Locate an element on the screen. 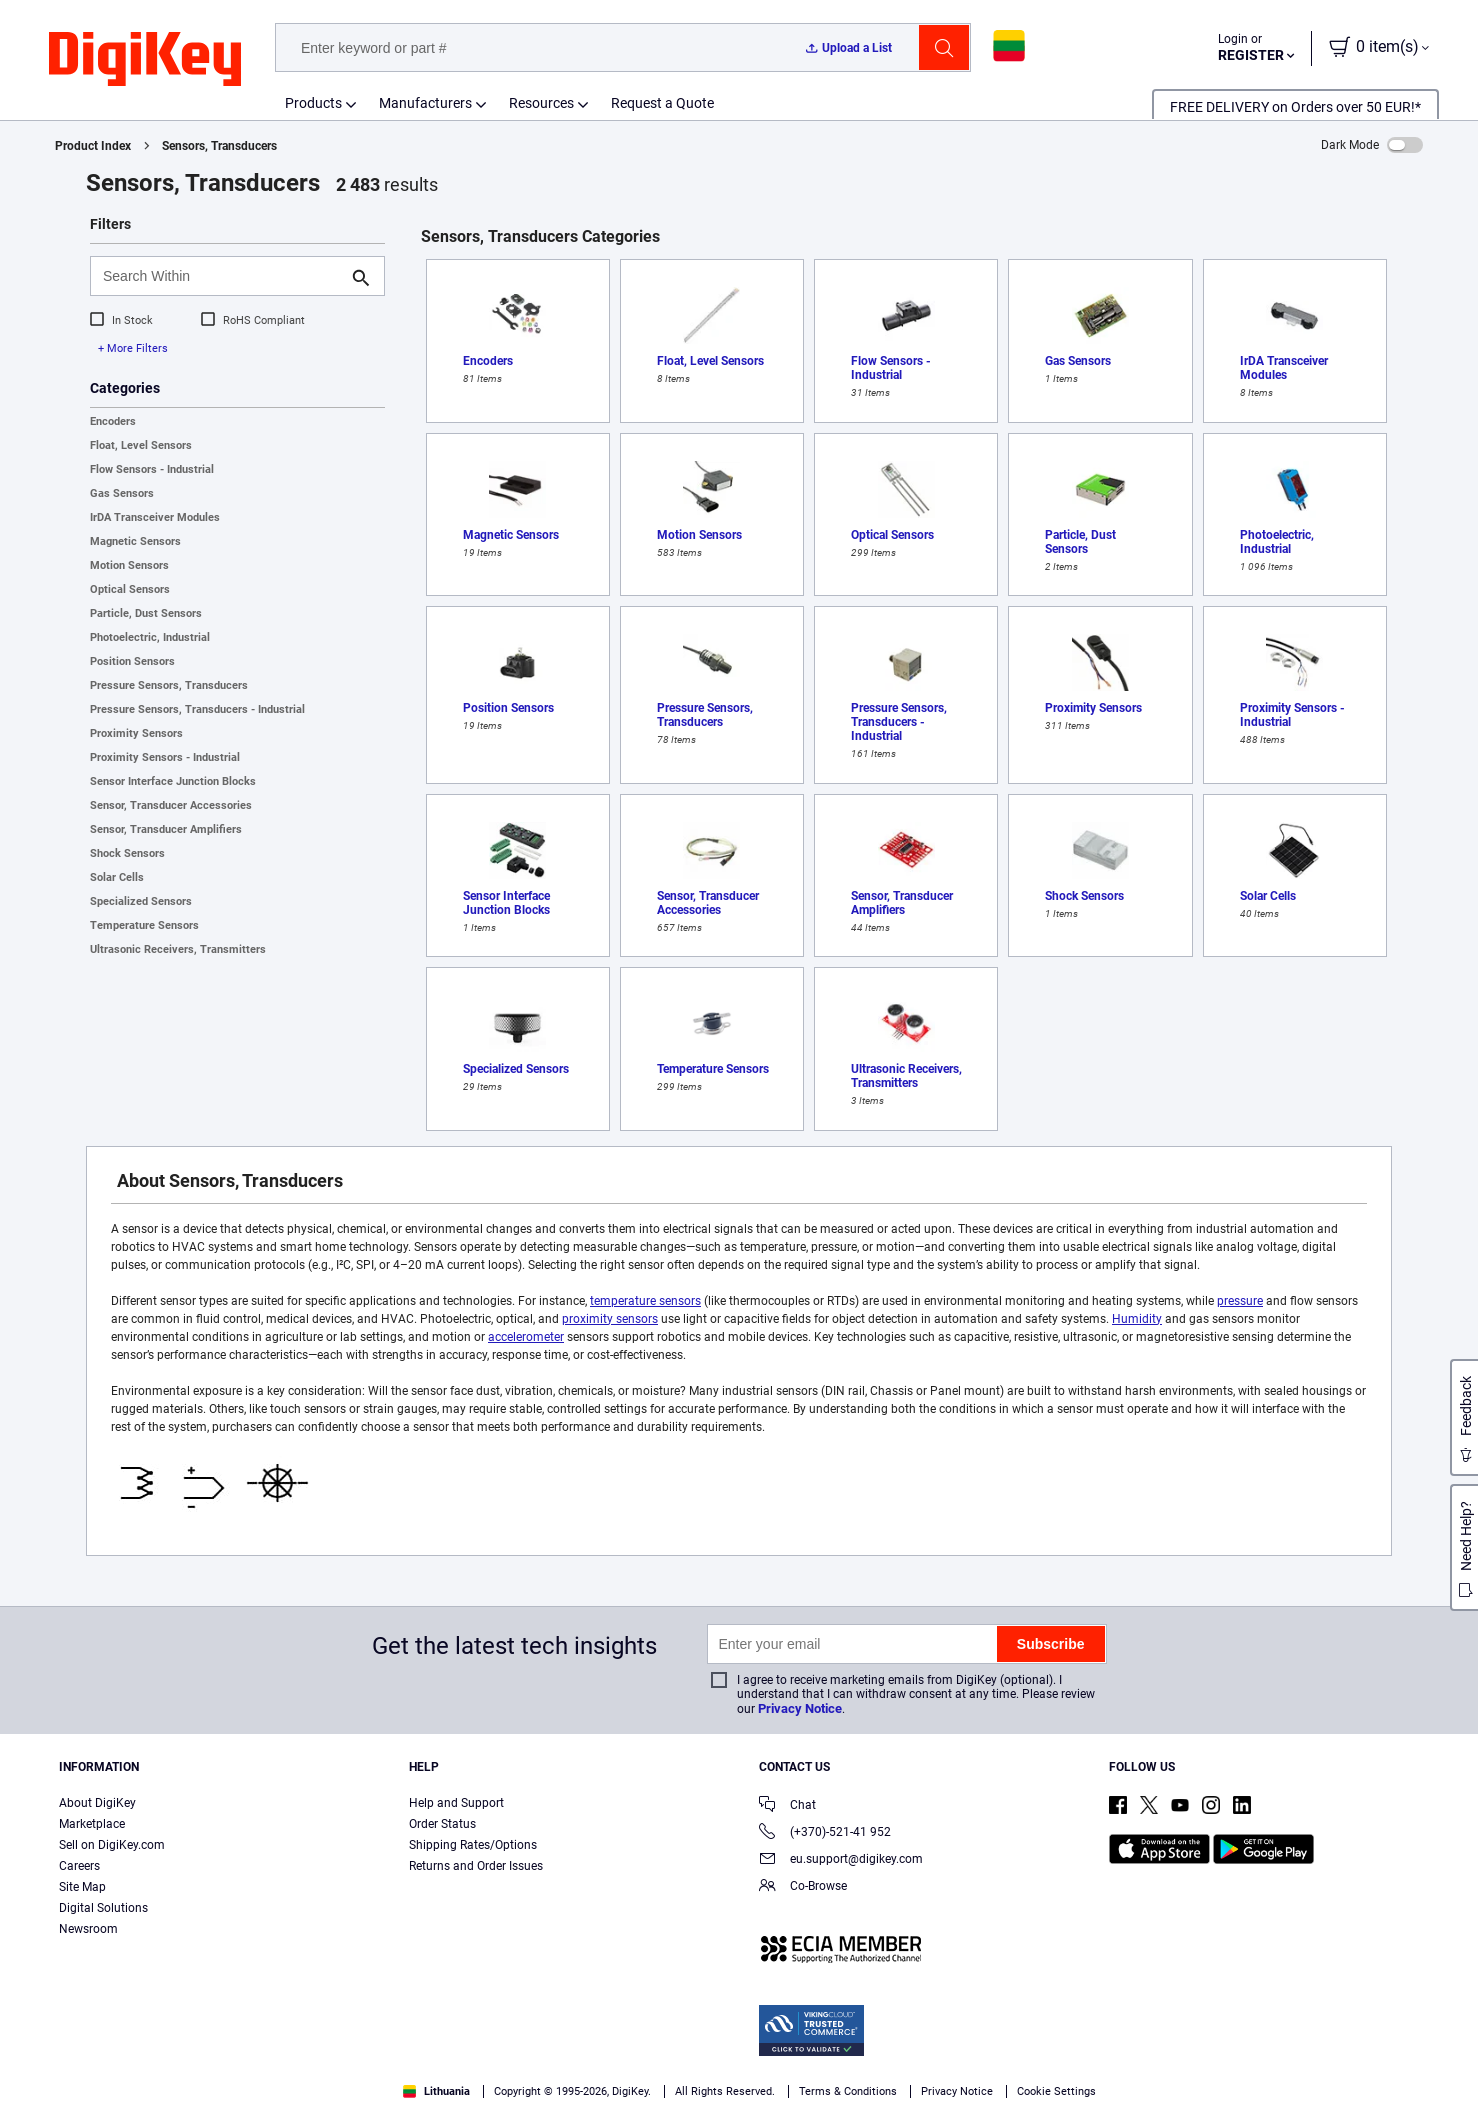 The height and width of the screenshot is (2113, 1478). Sensor Interface Junction Blocks is located at coordinates (173, 781).